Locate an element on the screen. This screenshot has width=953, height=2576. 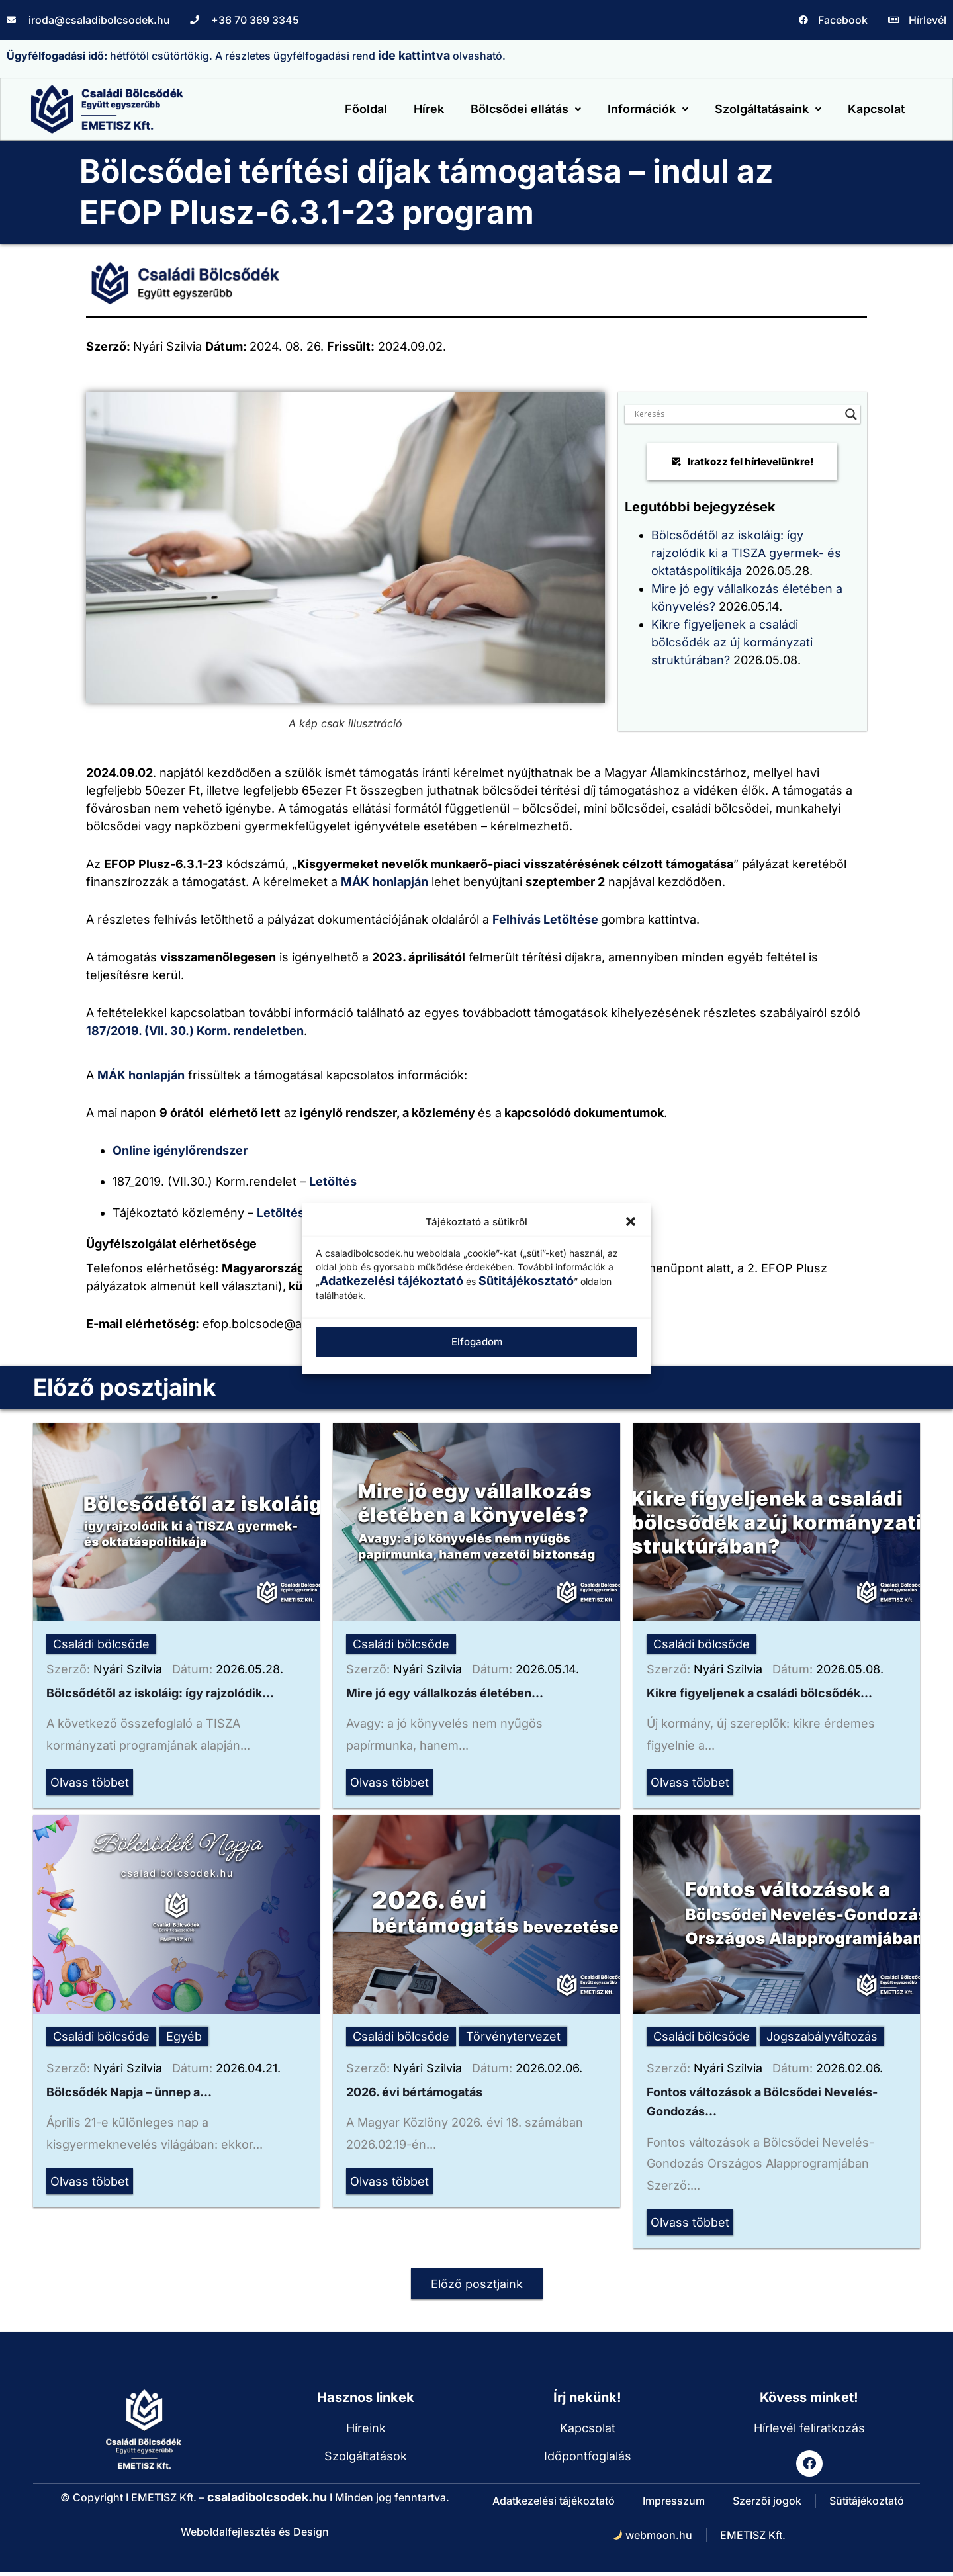
[button] is located at coordinates (630, 1221).